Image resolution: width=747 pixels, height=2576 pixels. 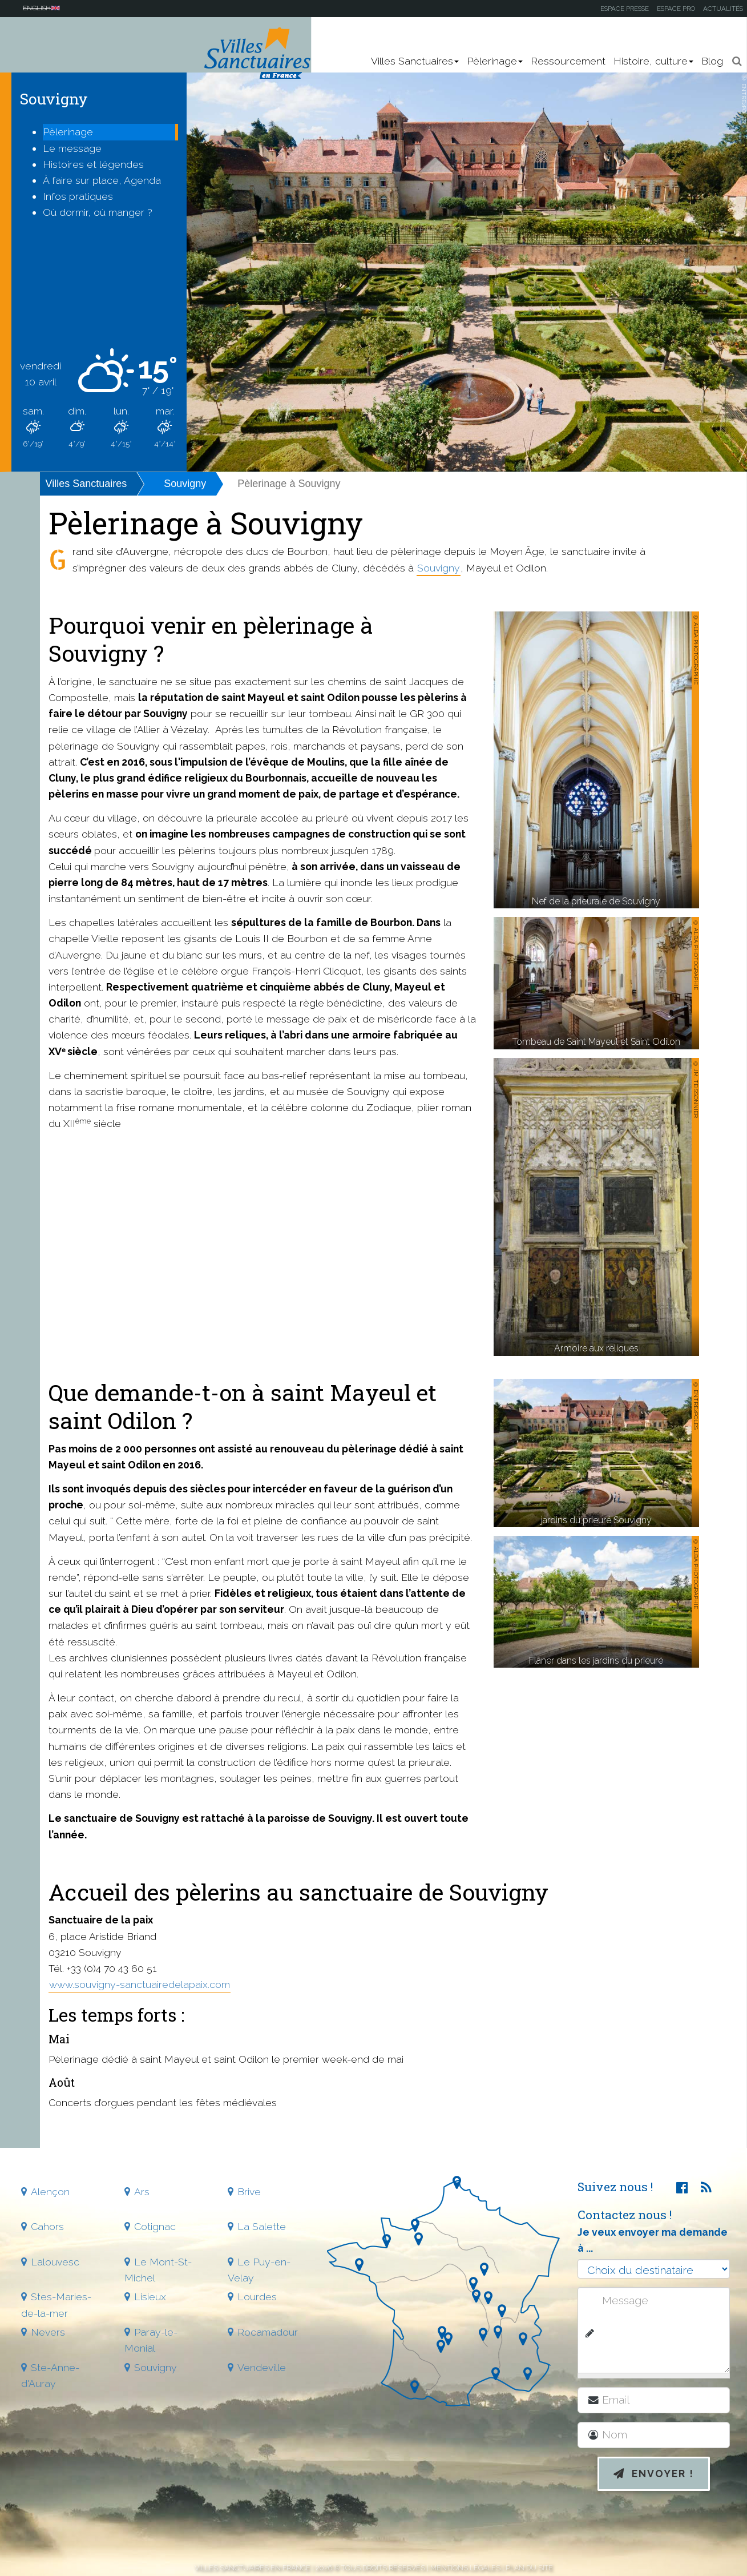 I want to click on Lourdes, so click(x=257, y=2297).